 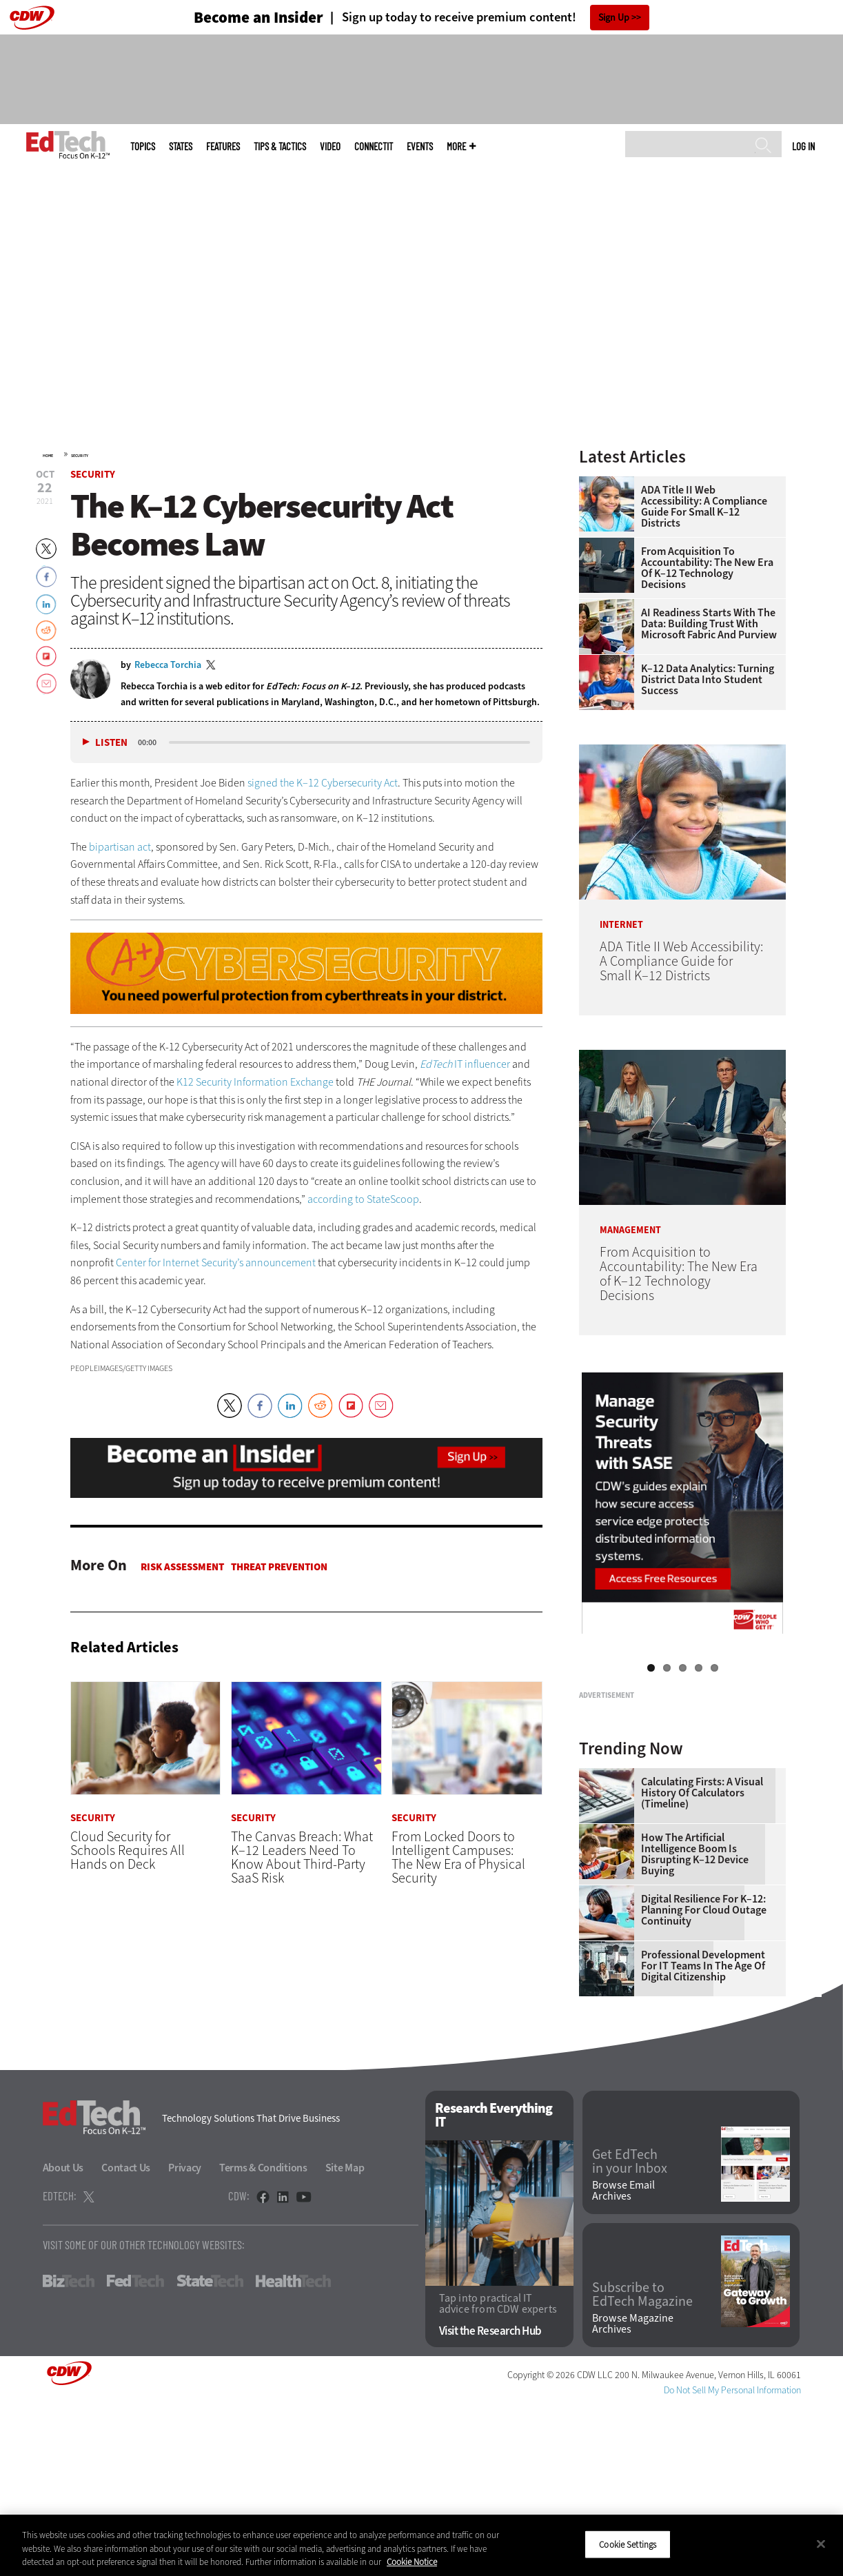 I want to click on Video, so click(x=330, y=146).